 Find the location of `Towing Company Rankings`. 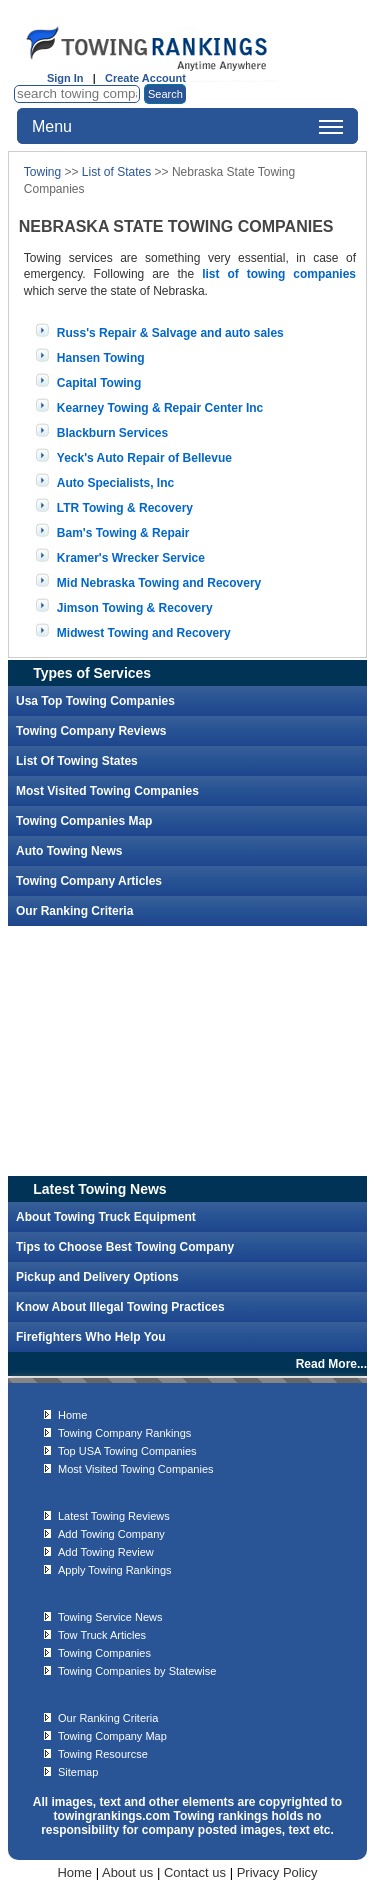

Towing Company Rankings is located at coordinates (124, 1433).